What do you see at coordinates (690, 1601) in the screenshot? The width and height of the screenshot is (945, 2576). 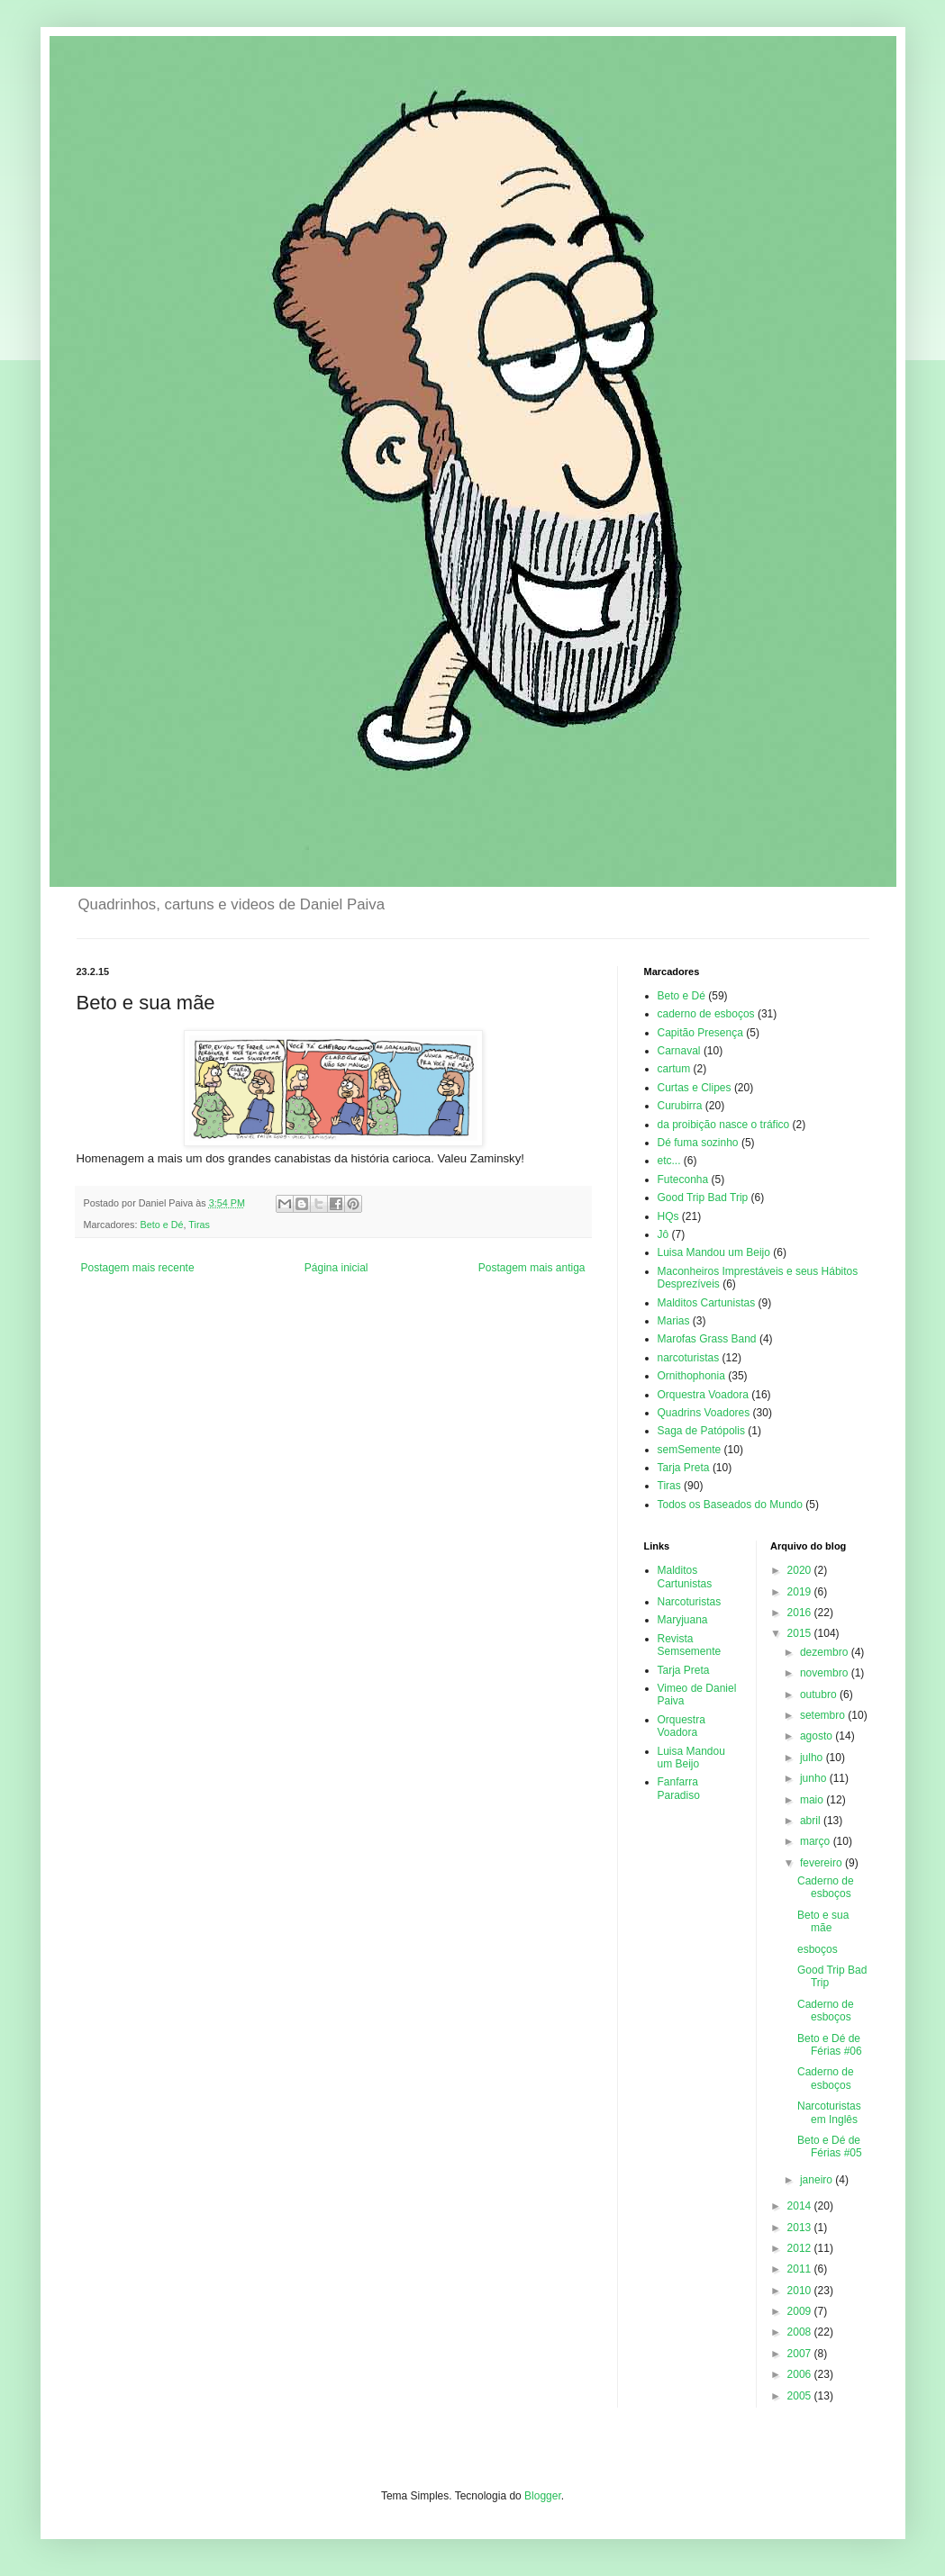 I see `Narcoturistas` at bounding box center [690, 1601].